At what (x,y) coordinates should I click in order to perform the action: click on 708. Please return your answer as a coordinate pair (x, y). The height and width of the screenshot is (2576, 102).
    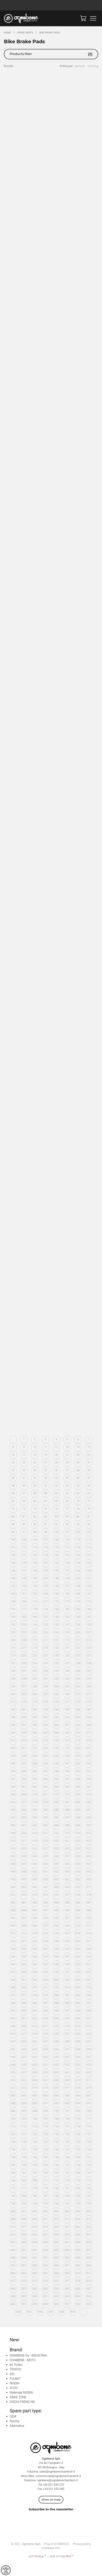
    Looking at the image, I should click on (56, 2130).